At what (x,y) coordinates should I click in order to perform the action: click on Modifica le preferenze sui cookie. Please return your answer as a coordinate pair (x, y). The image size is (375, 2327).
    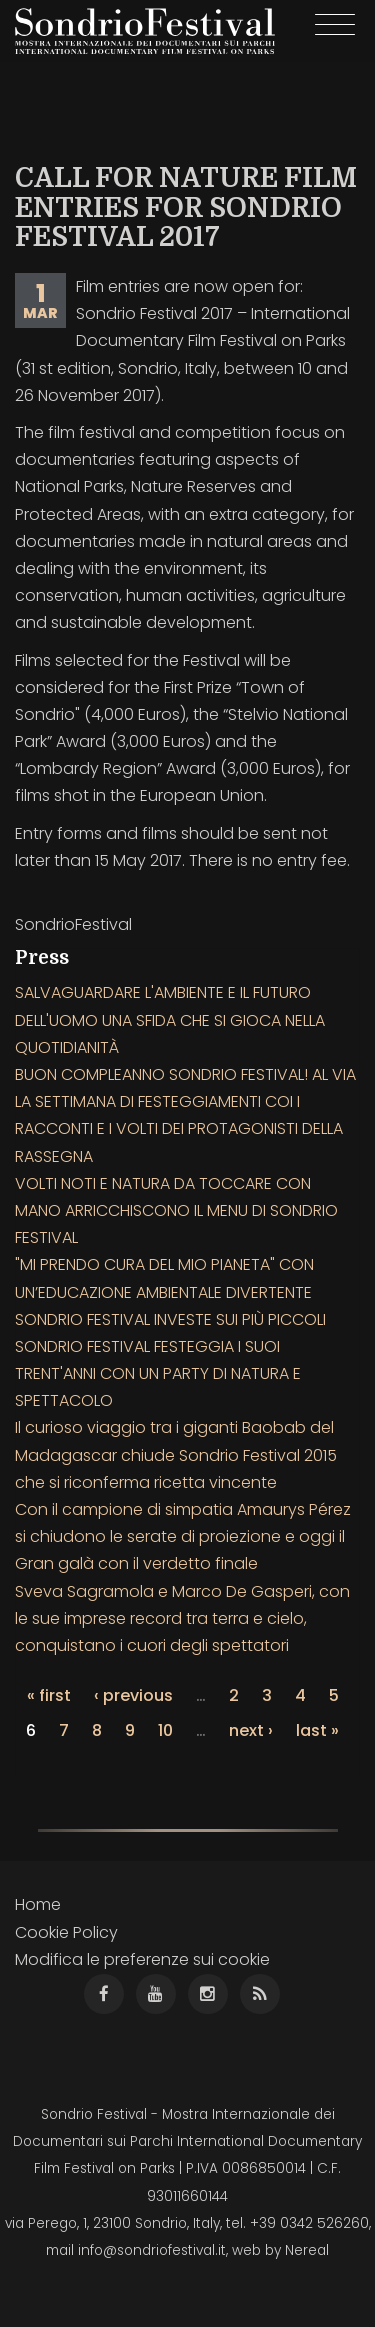
    Looking at the image, I should click on (142, 1959).